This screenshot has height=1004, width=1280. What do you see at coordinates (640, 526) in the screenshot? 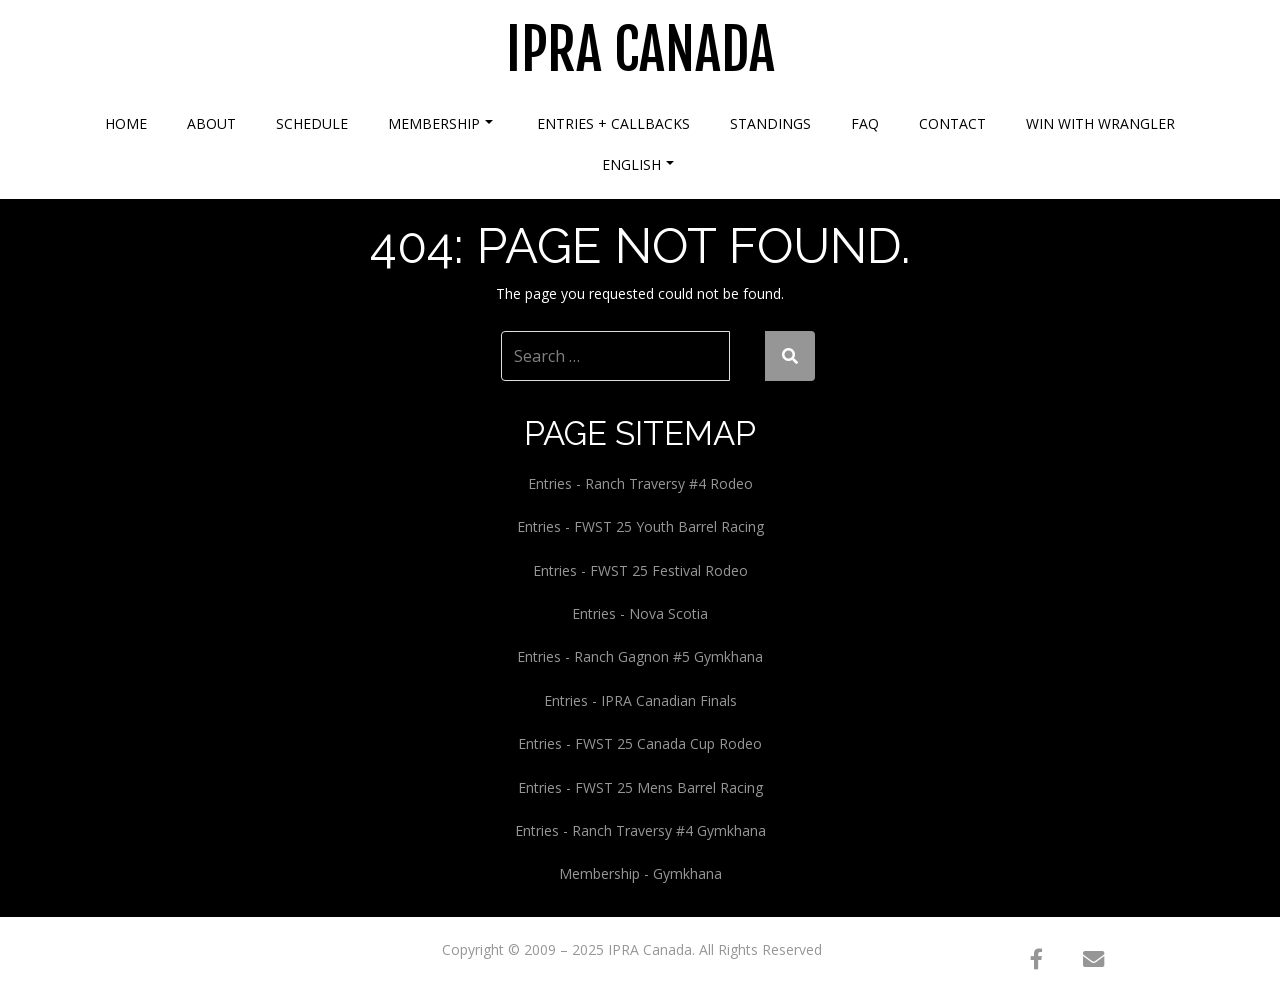
I see `Entries - FWST 25 Youth Barrel Racing` at bounding box center [640, 526].